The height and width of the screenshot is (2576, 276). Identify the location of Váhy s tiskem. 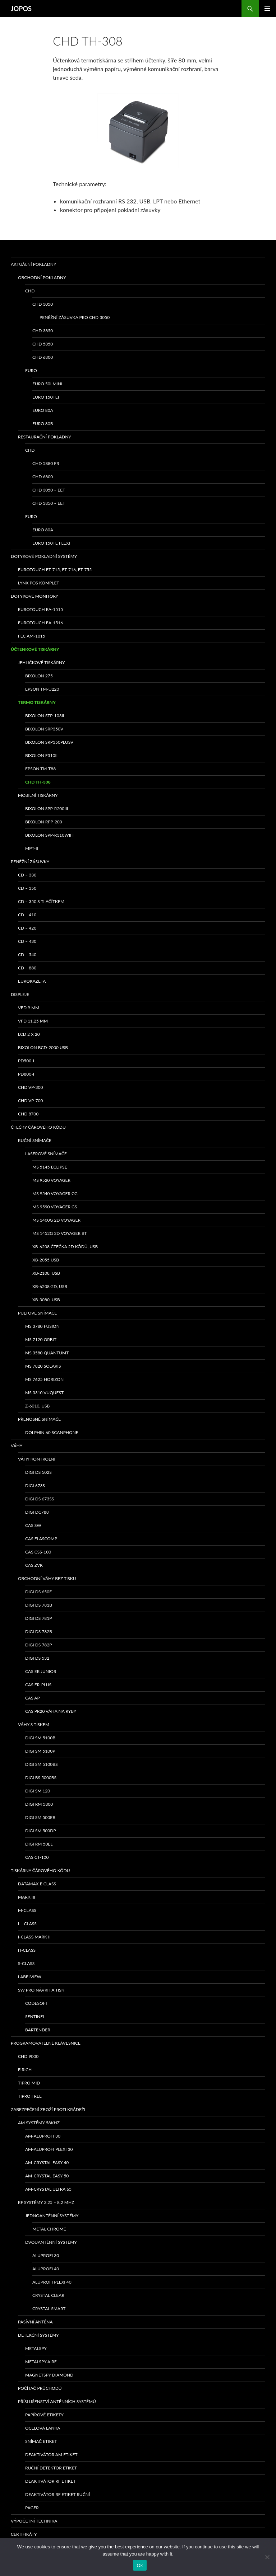
(33, 1724).